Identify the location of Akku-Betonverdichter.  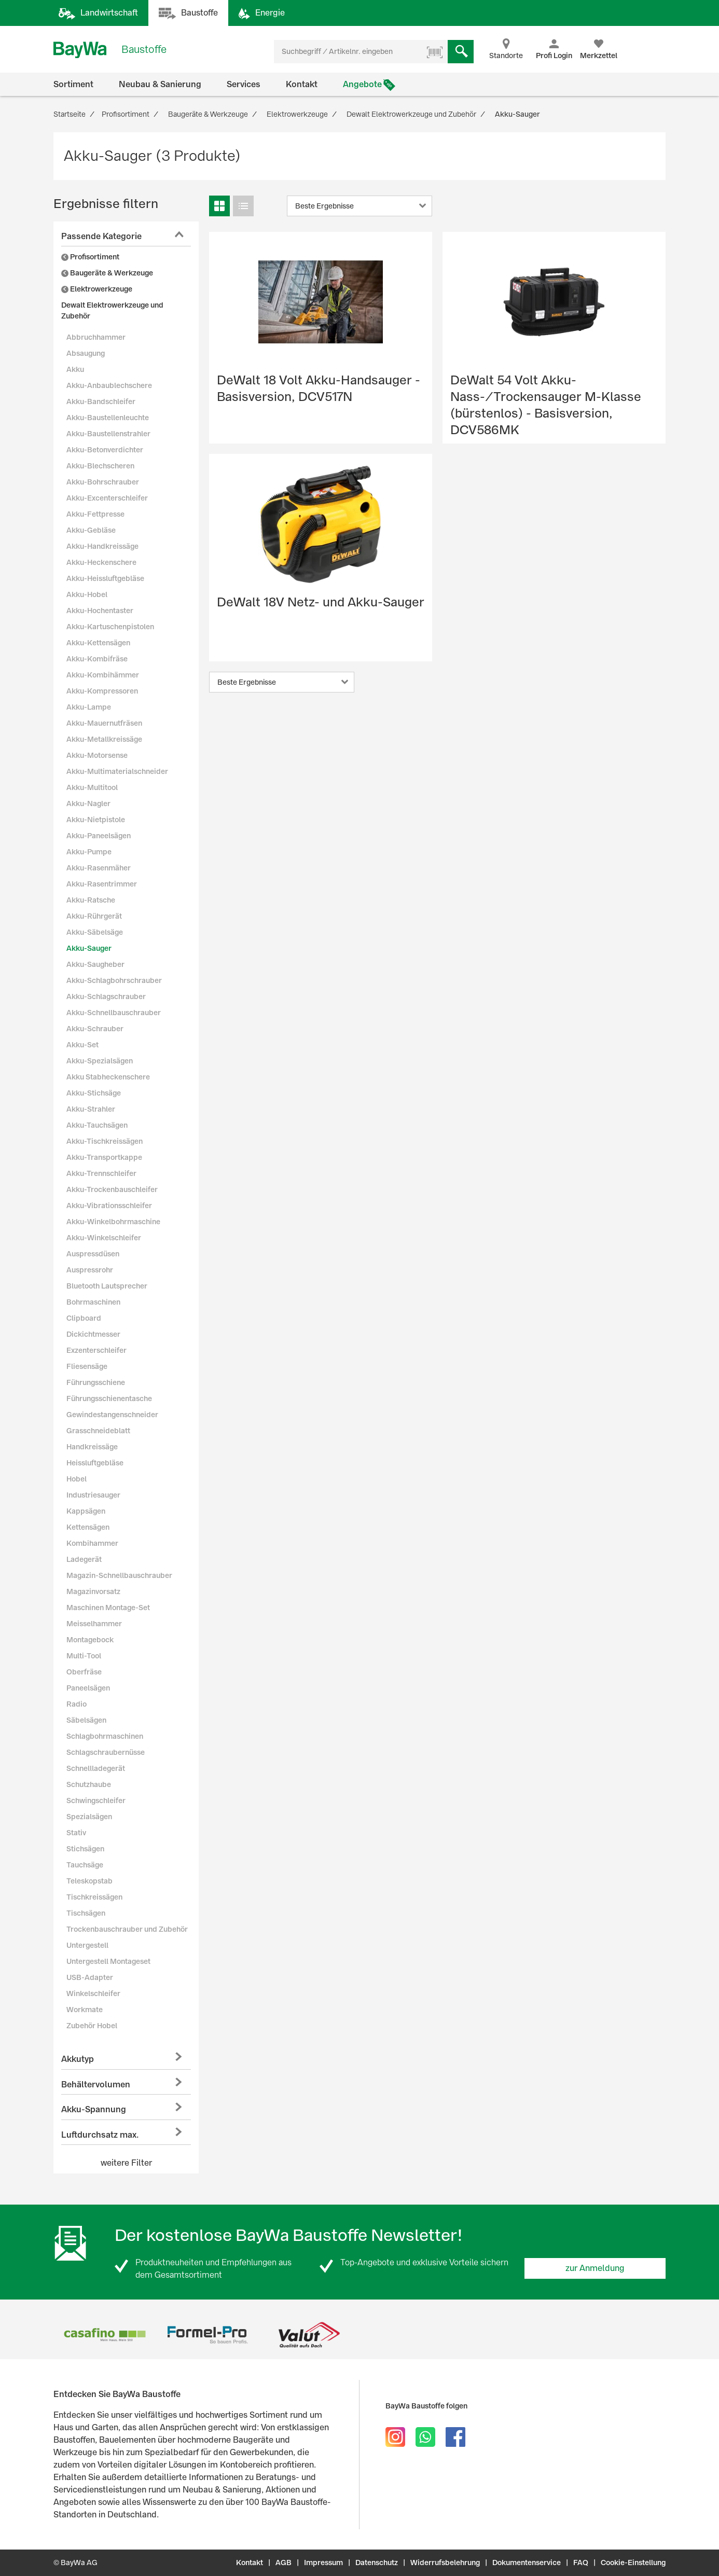
(104, 449).